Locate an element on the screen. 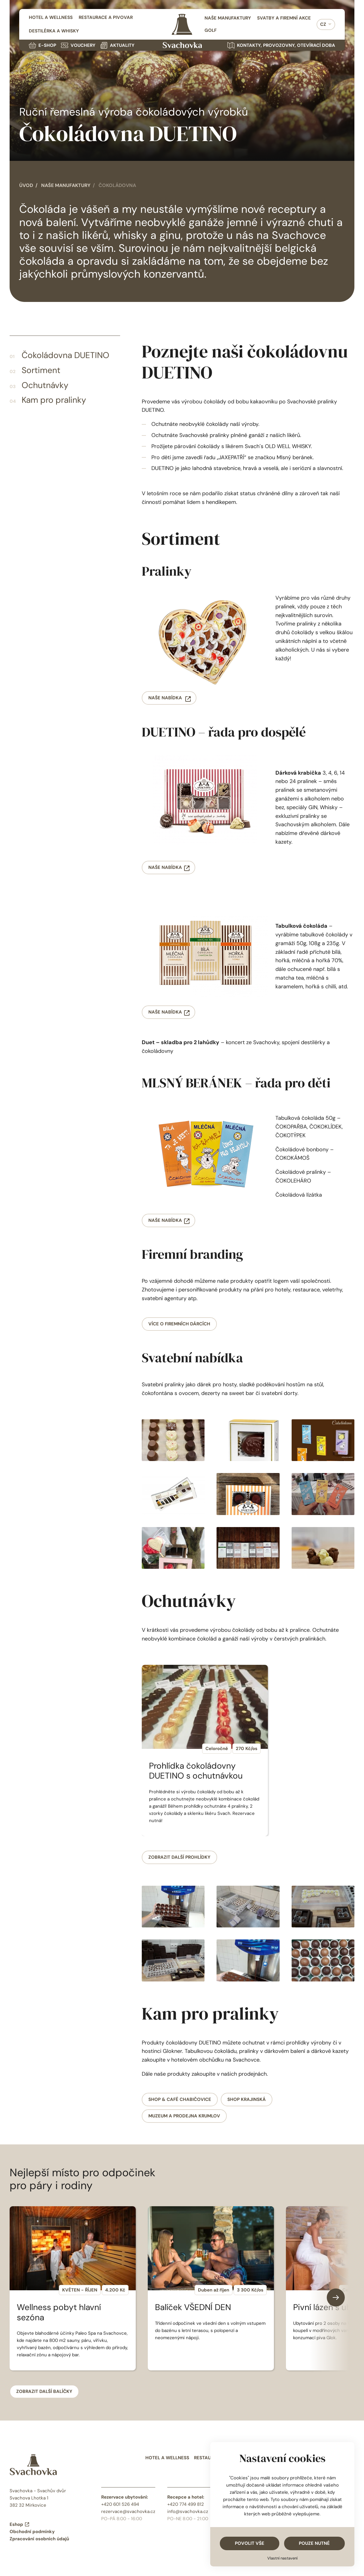 The height and width of the screenshot is (2576, 364). CZ [menuitem] is located at coordinates (323, 24).